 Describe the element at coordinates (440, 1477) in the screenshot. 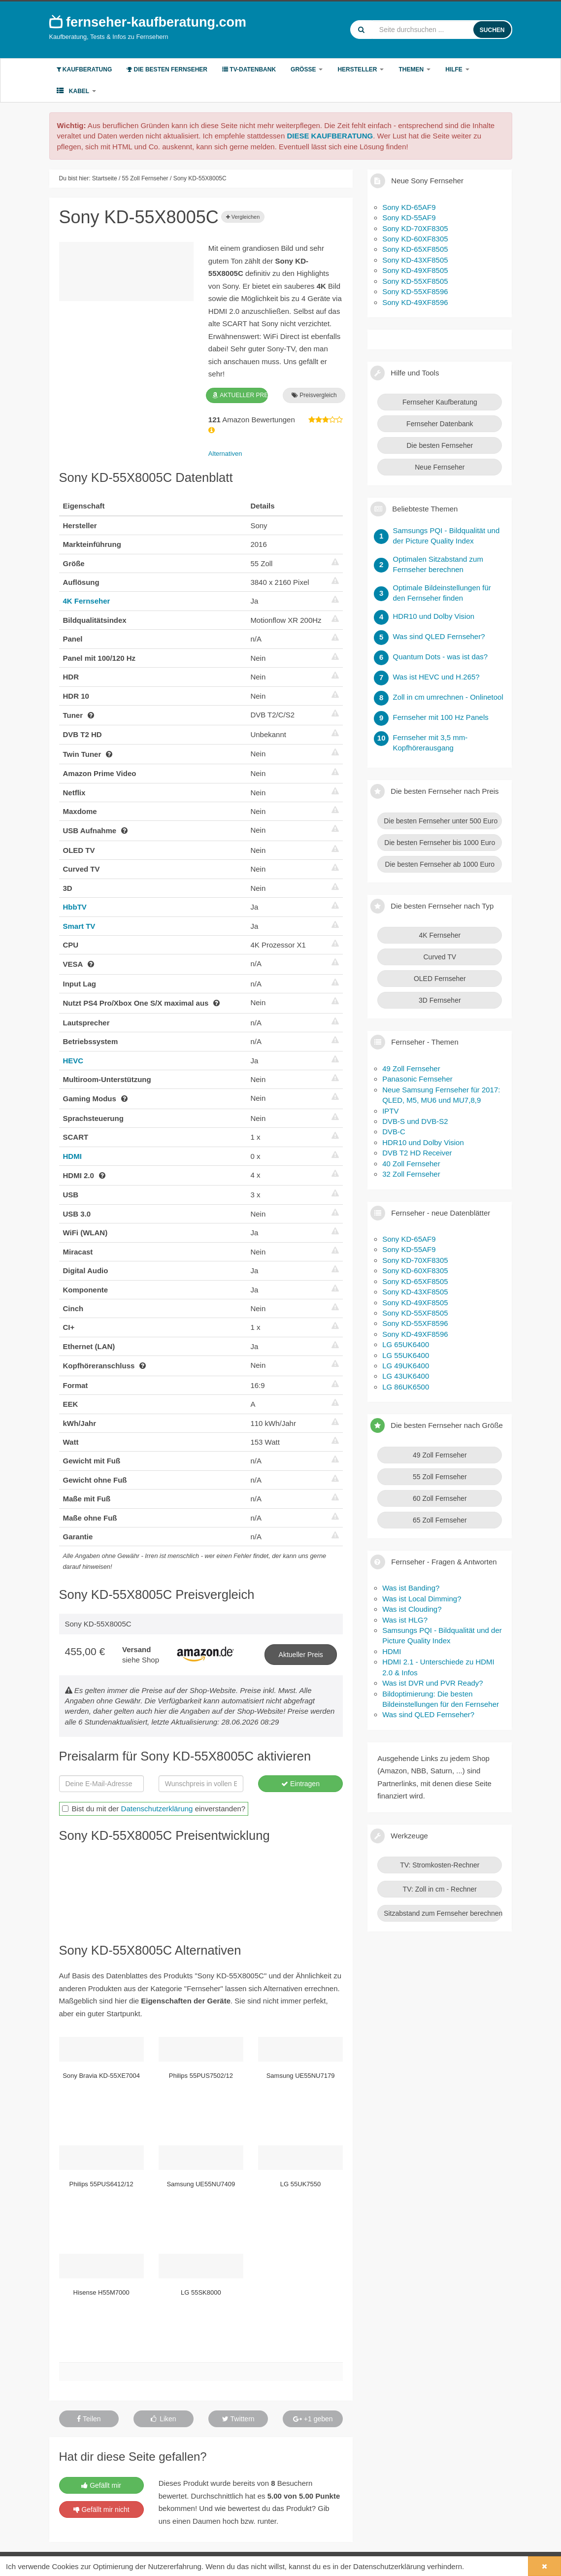

I see `55 Zoll Fernseher` at that location.